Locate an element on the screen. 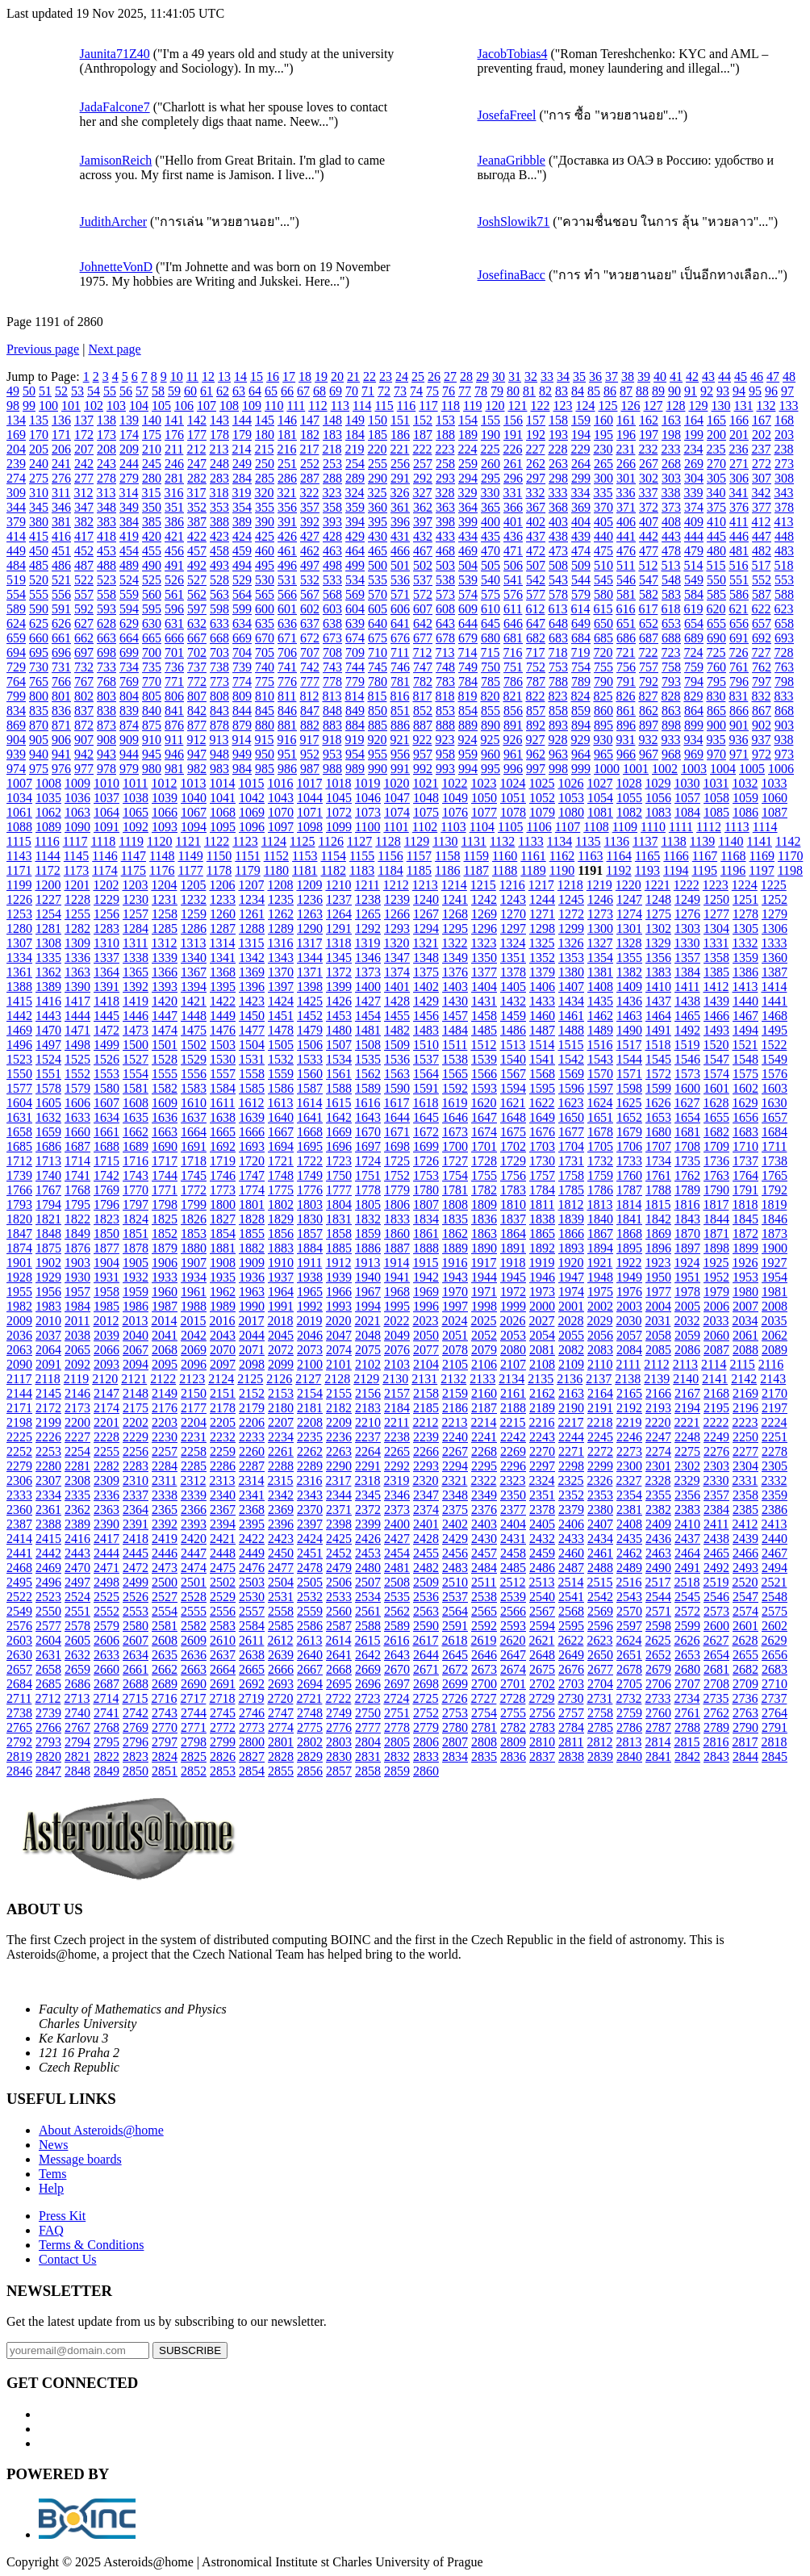 The image size is (810, 2576). 244 is located at coordinates (129, 463).